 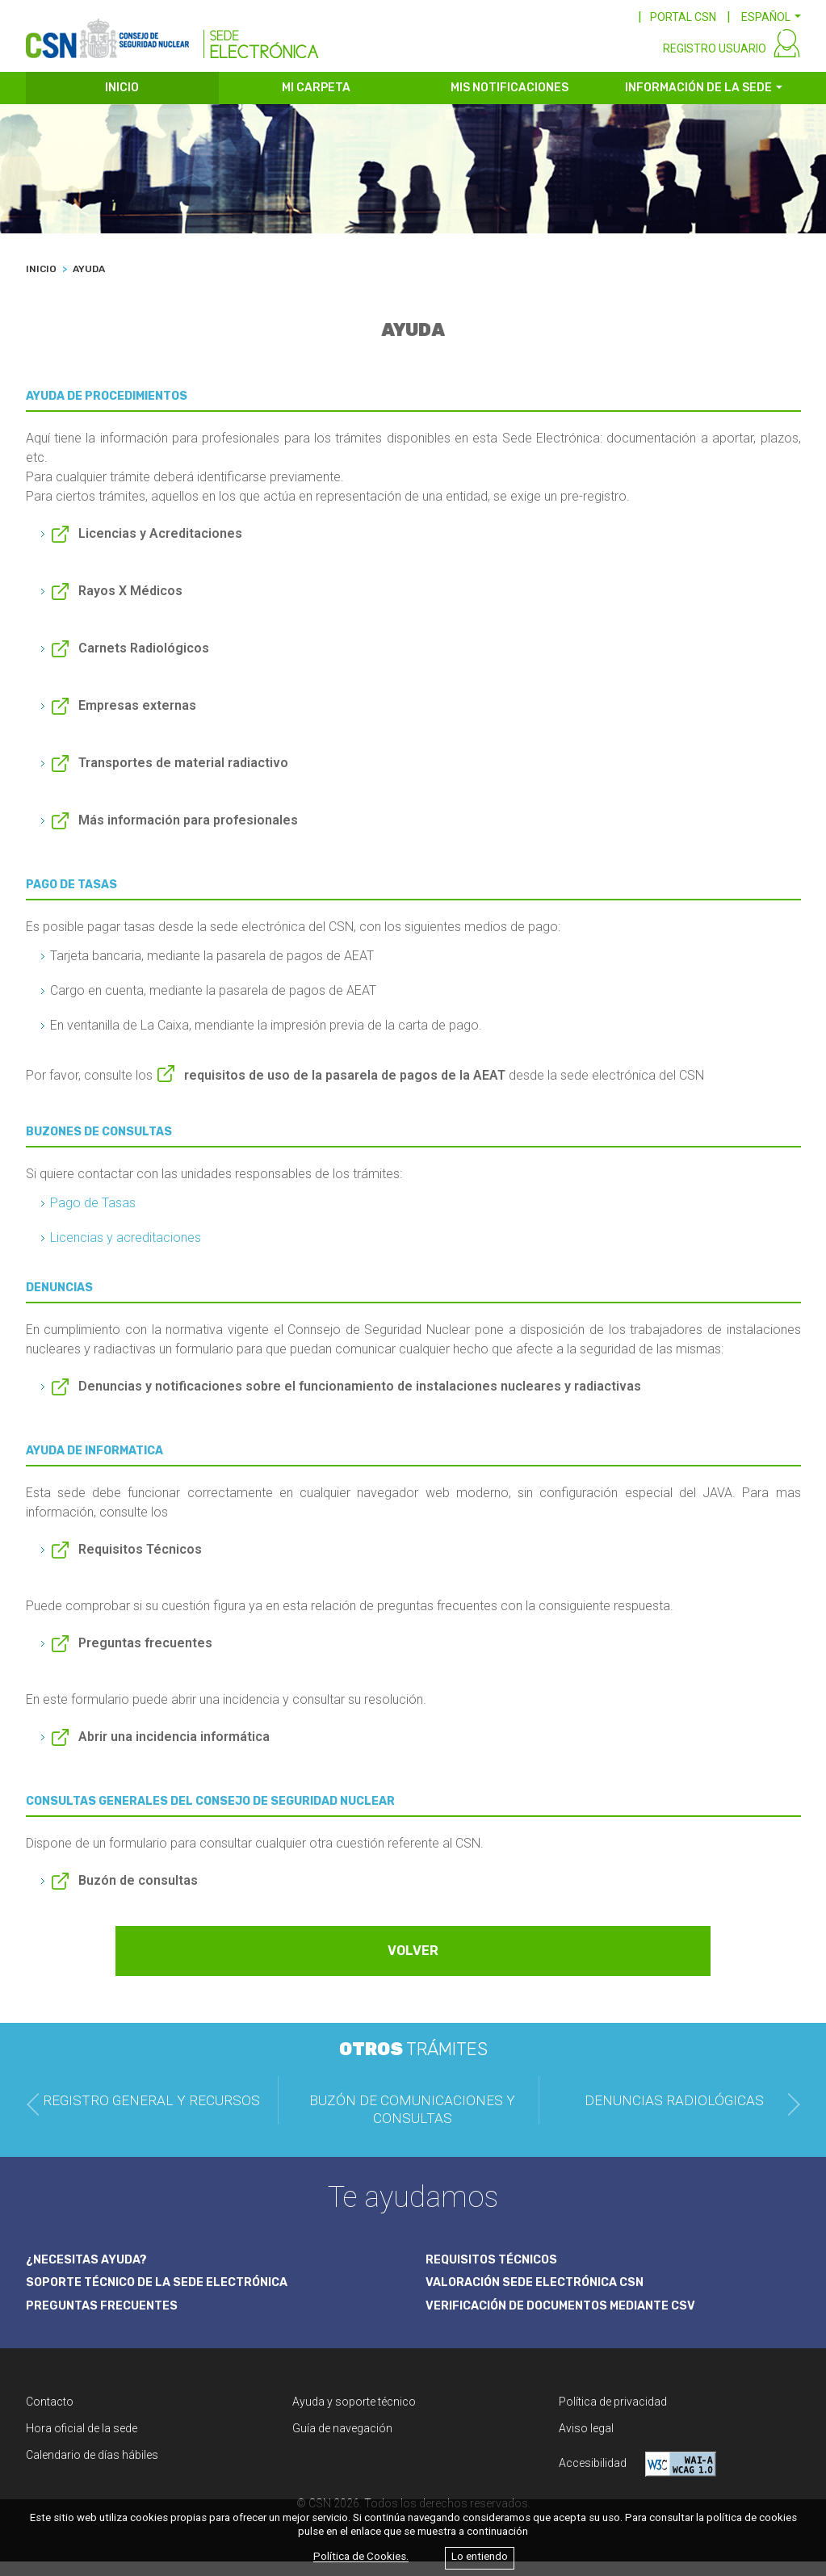 I want to click on REQUISITOS TÉCNICOS, so click(x=497, y=2272).